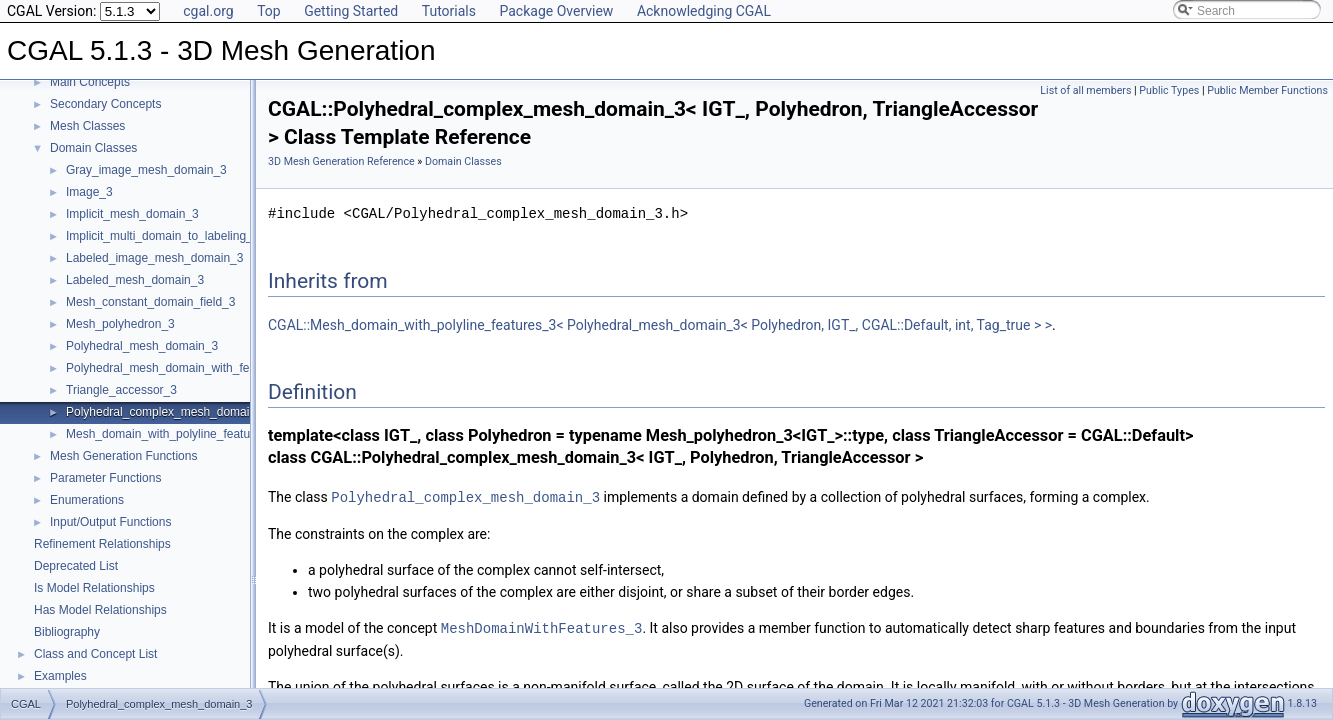  Describe the element at coordinates (76, 566) in the screenshot. I see `Deprecated List` at that location.